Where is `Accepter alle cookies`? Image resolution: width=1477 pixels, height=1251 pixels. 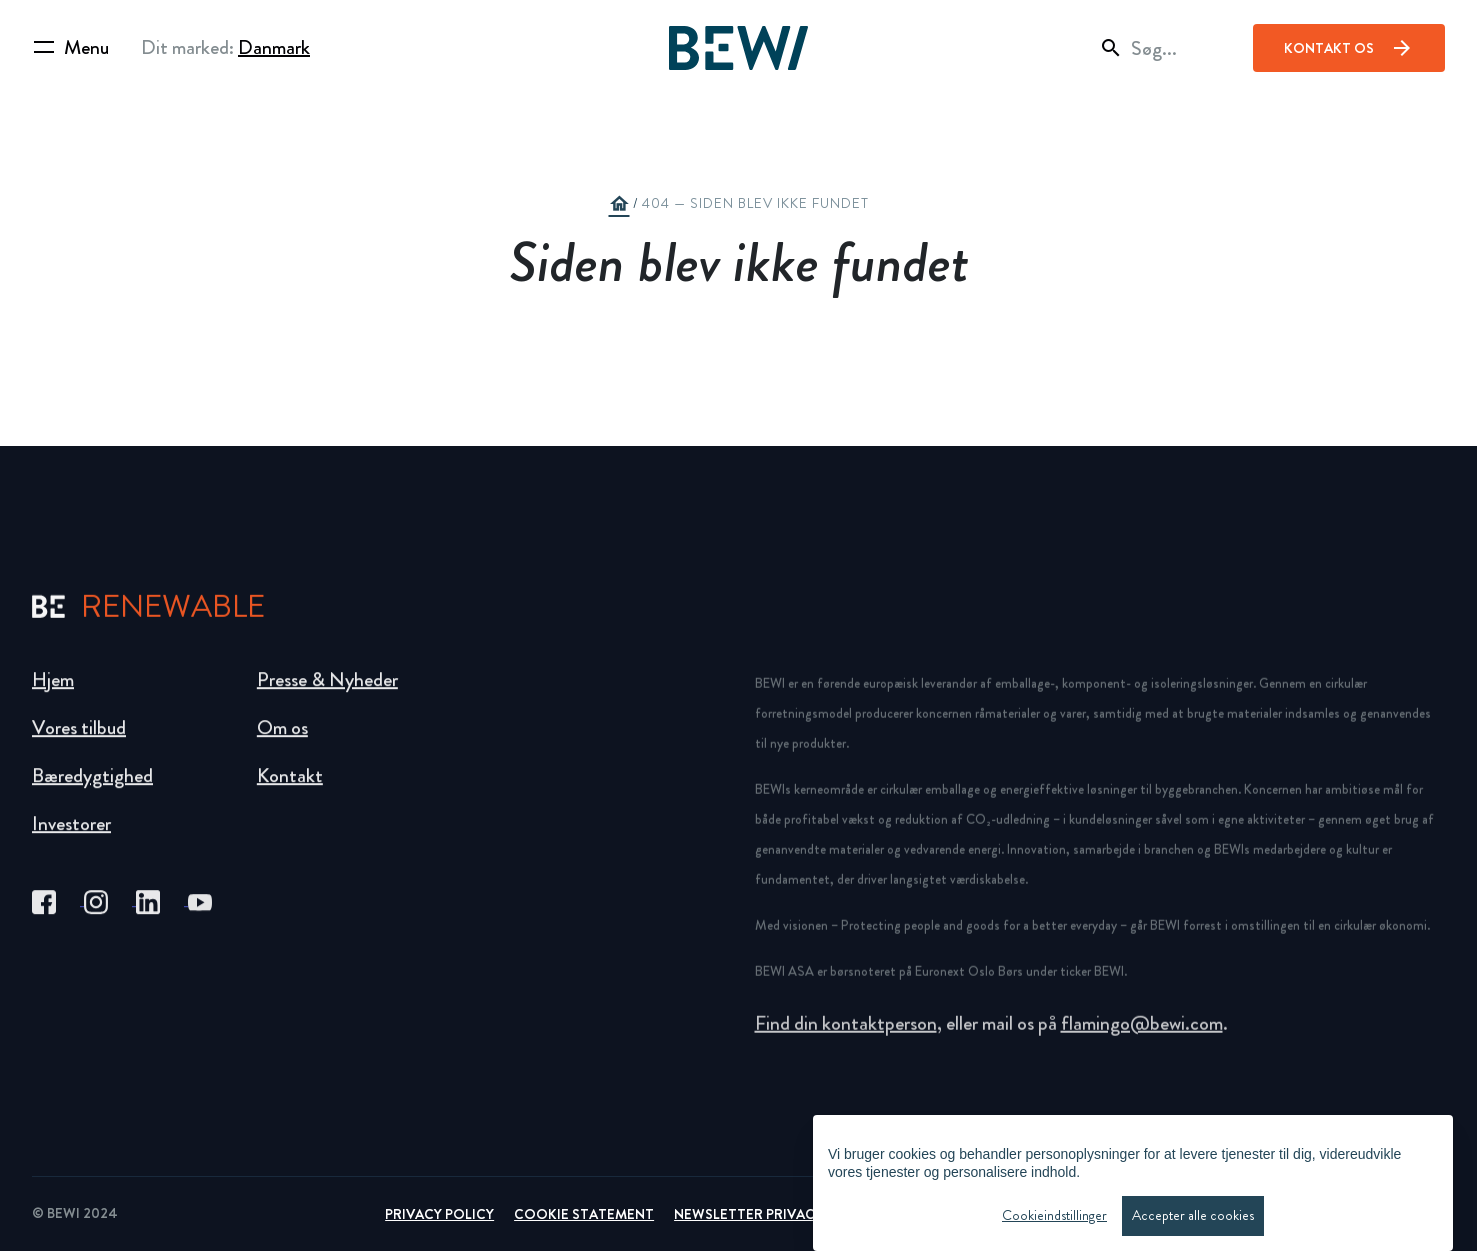 Accepter alle cookies is located at coordinates (1193, 1217).